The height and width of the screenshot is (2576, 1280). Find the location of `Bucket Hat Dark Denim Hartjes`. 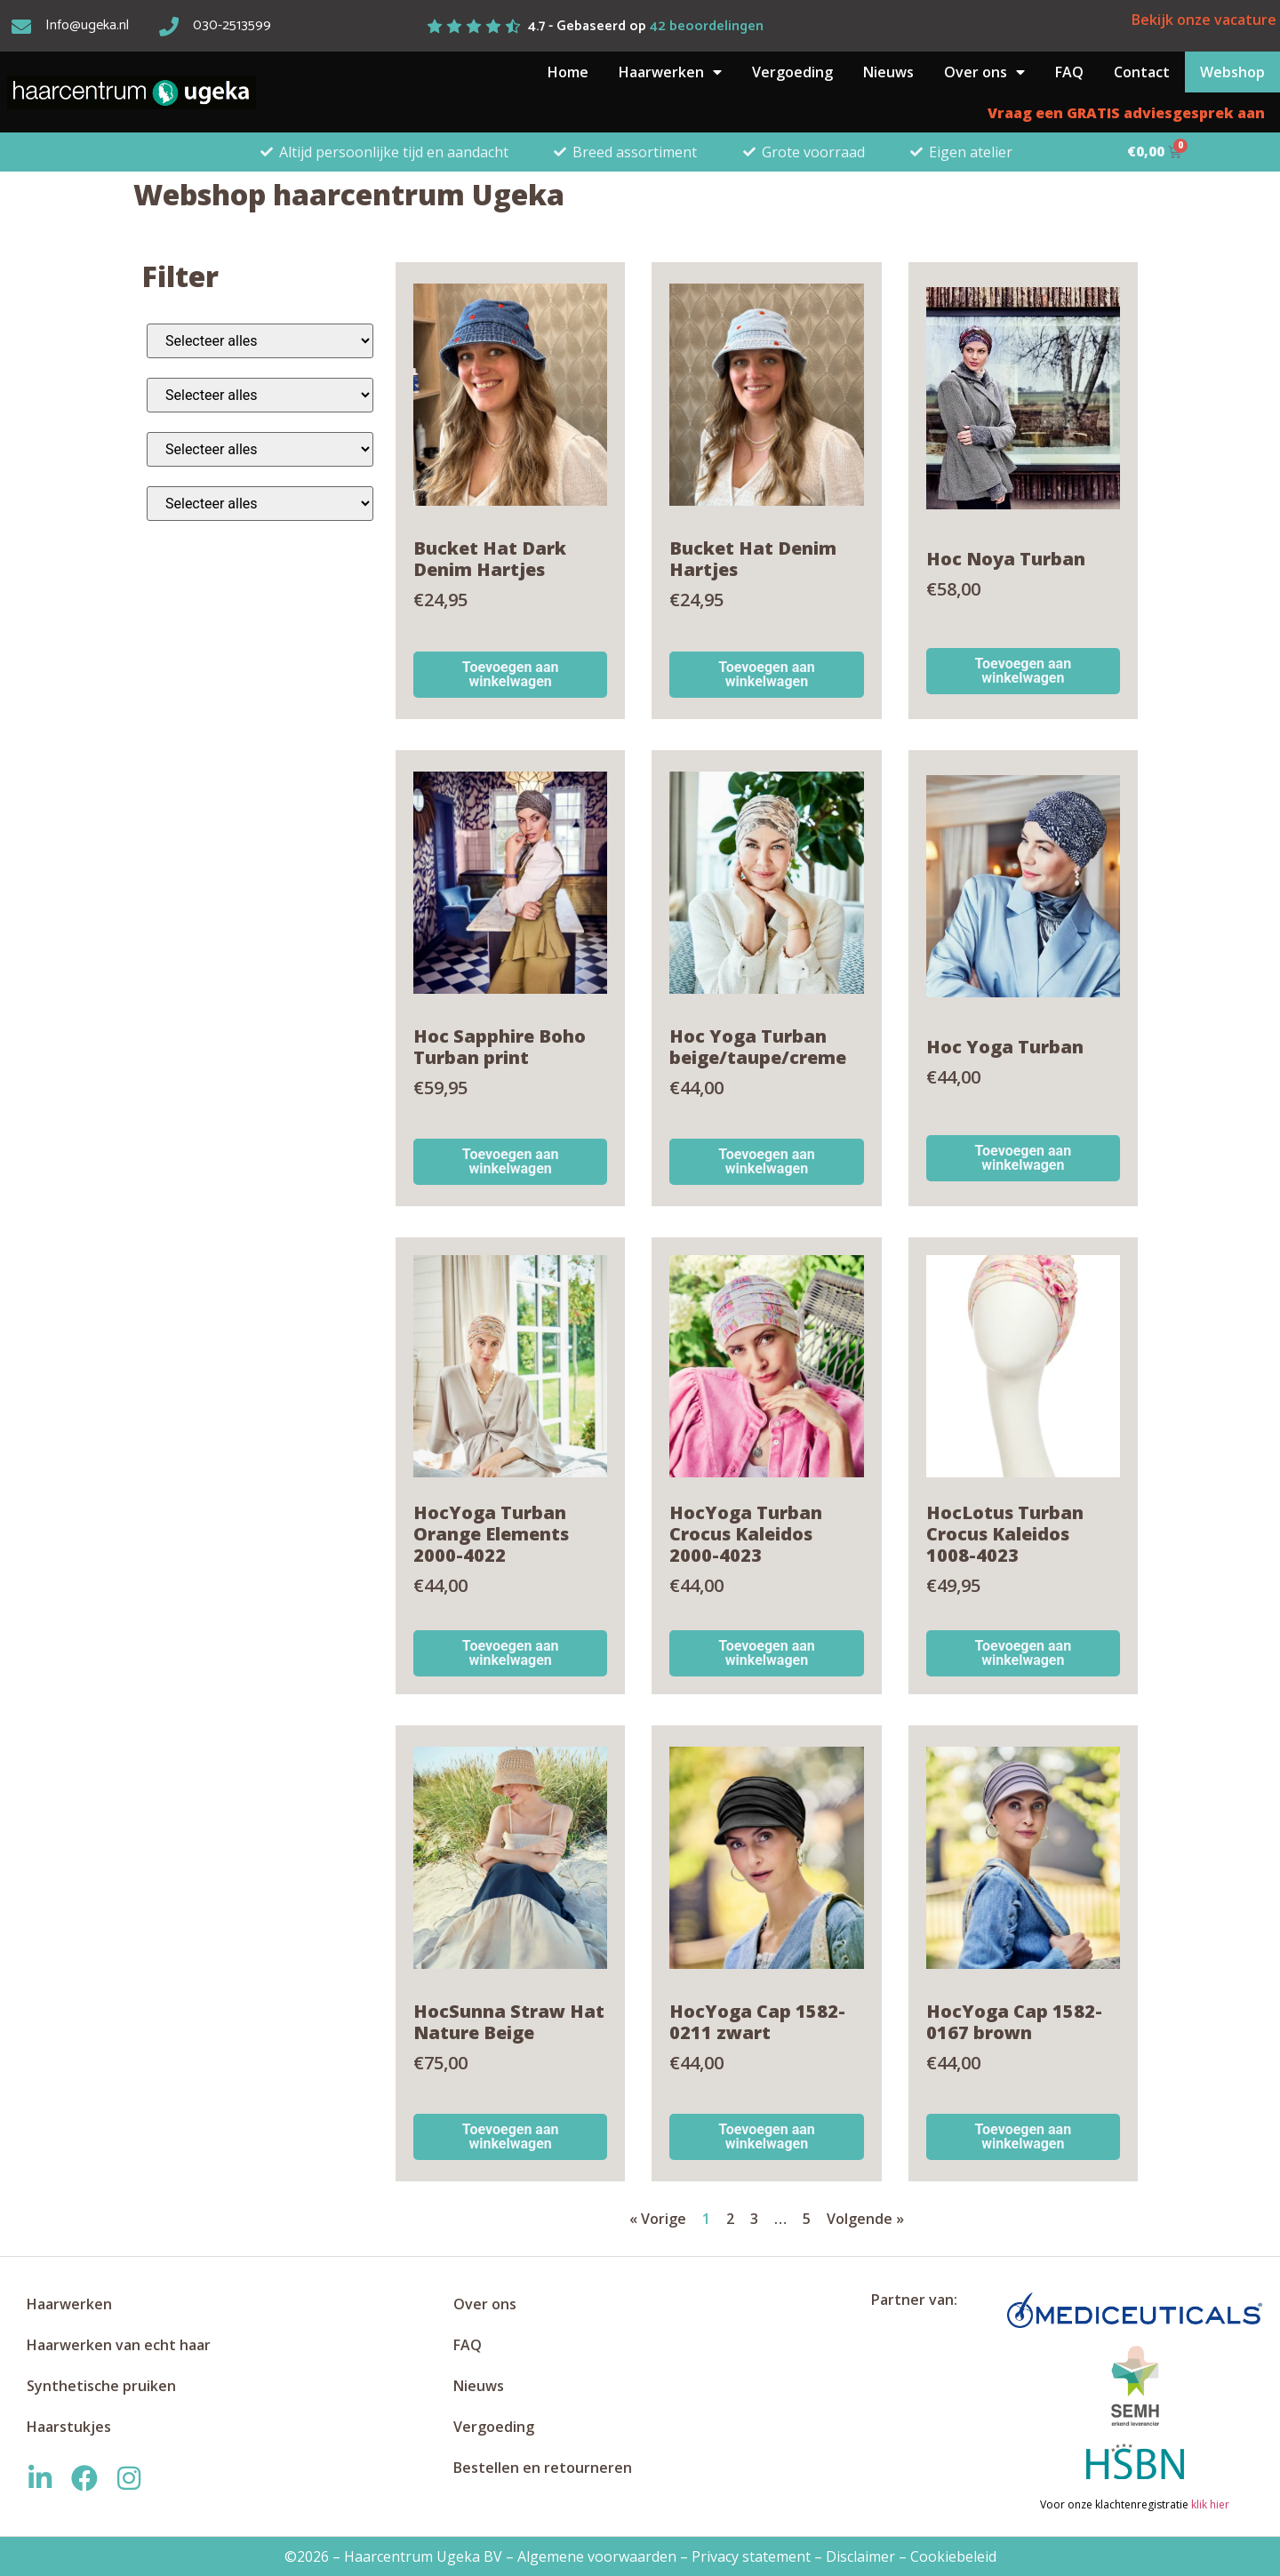

Bucket Hat Dark Denim Hartjes is located at coordinates (489, 558).